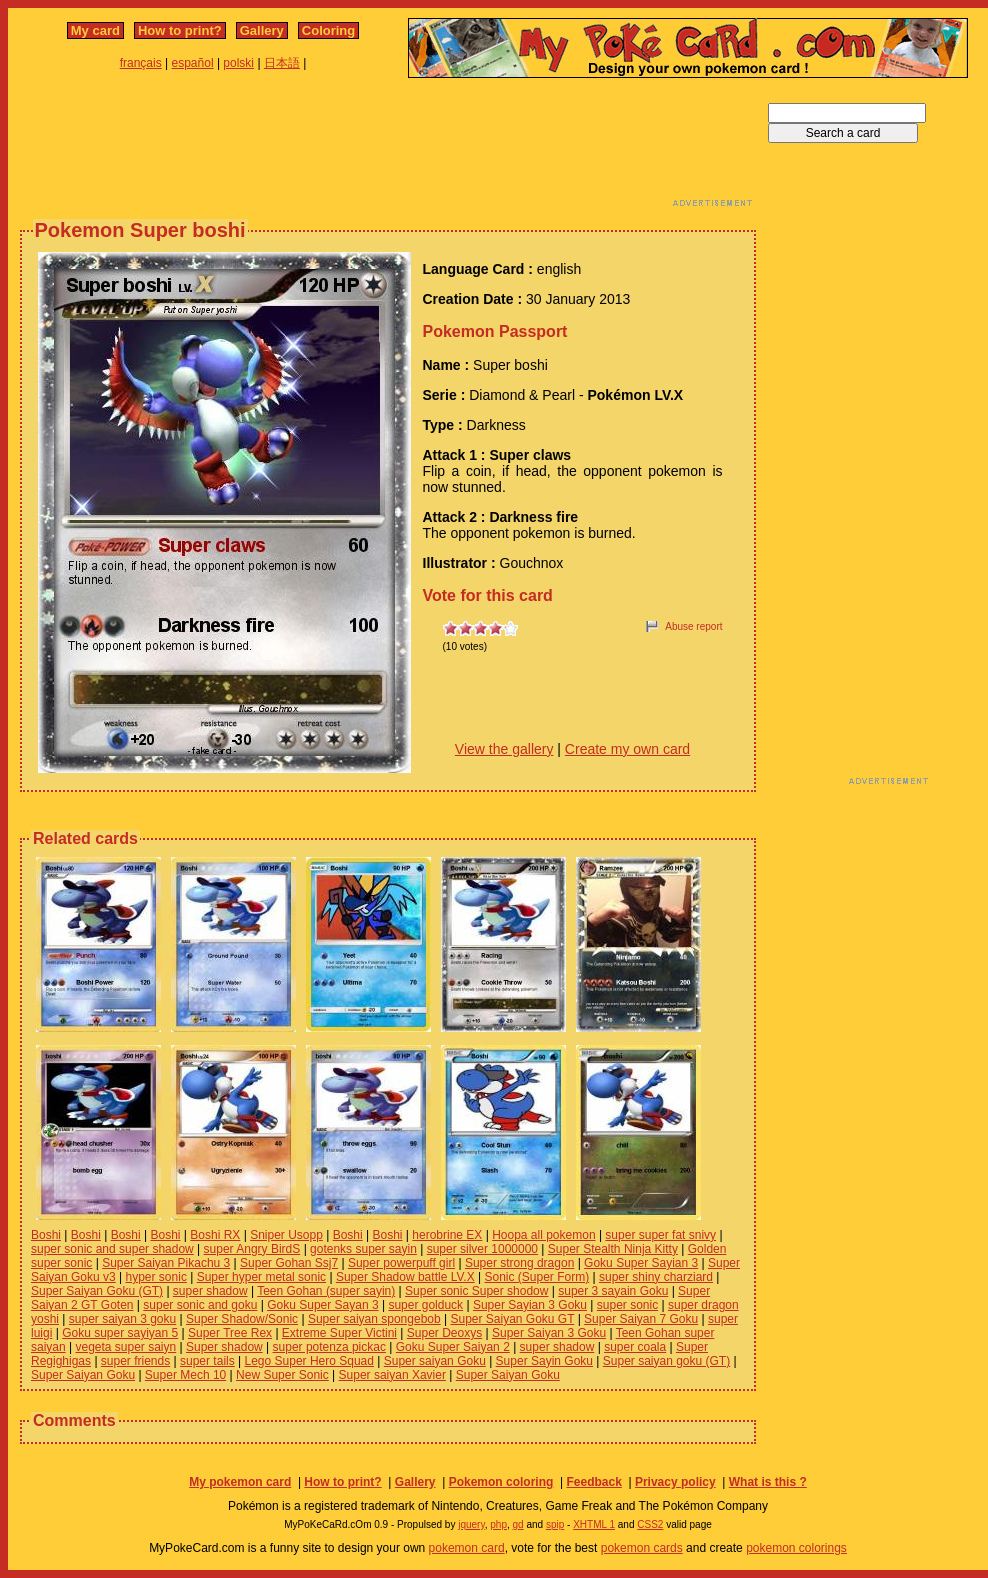  I want to click on php, so click(498, 1524).